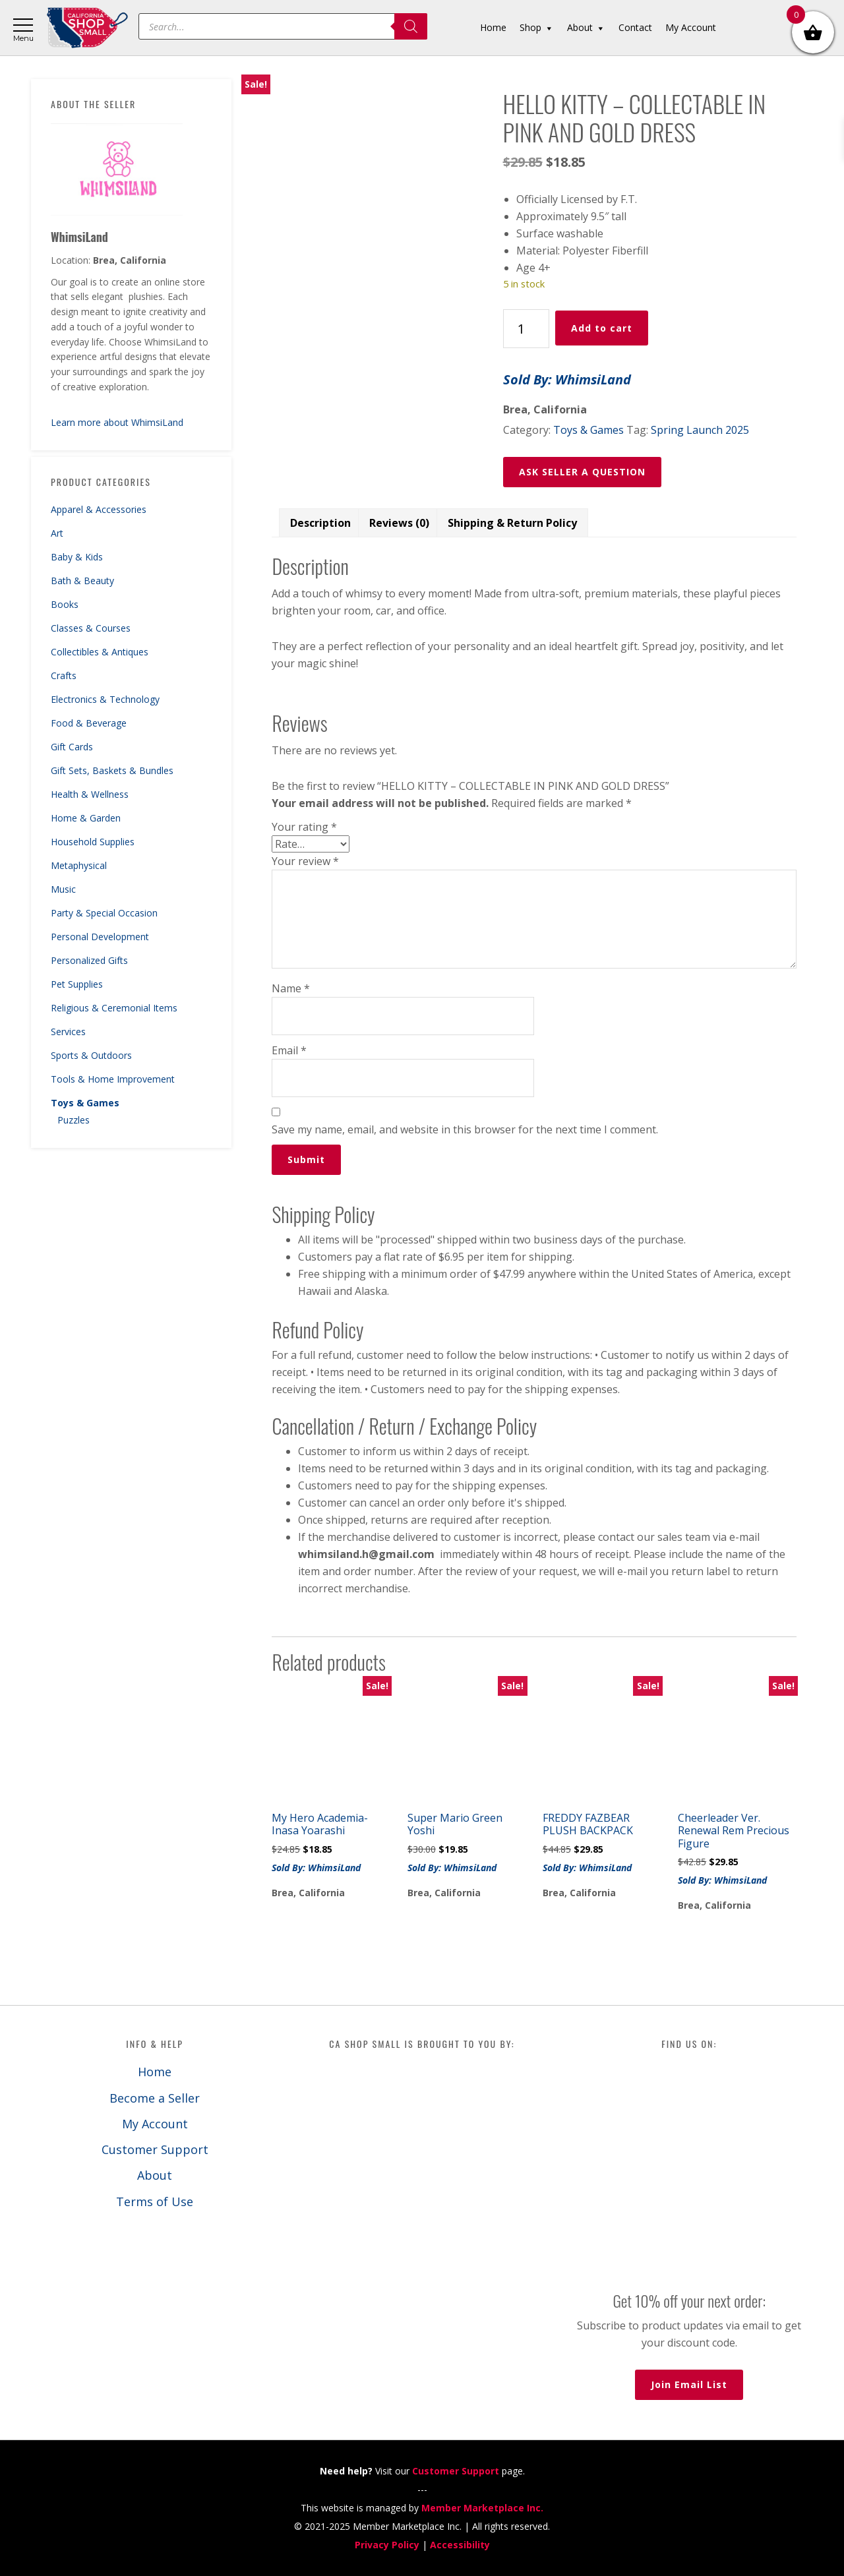 This screenshot has height=2576, width=844. Describe the element at coordinates (113, 1079) in the screenshot. I see `Tools & Home Improvement` at that location.